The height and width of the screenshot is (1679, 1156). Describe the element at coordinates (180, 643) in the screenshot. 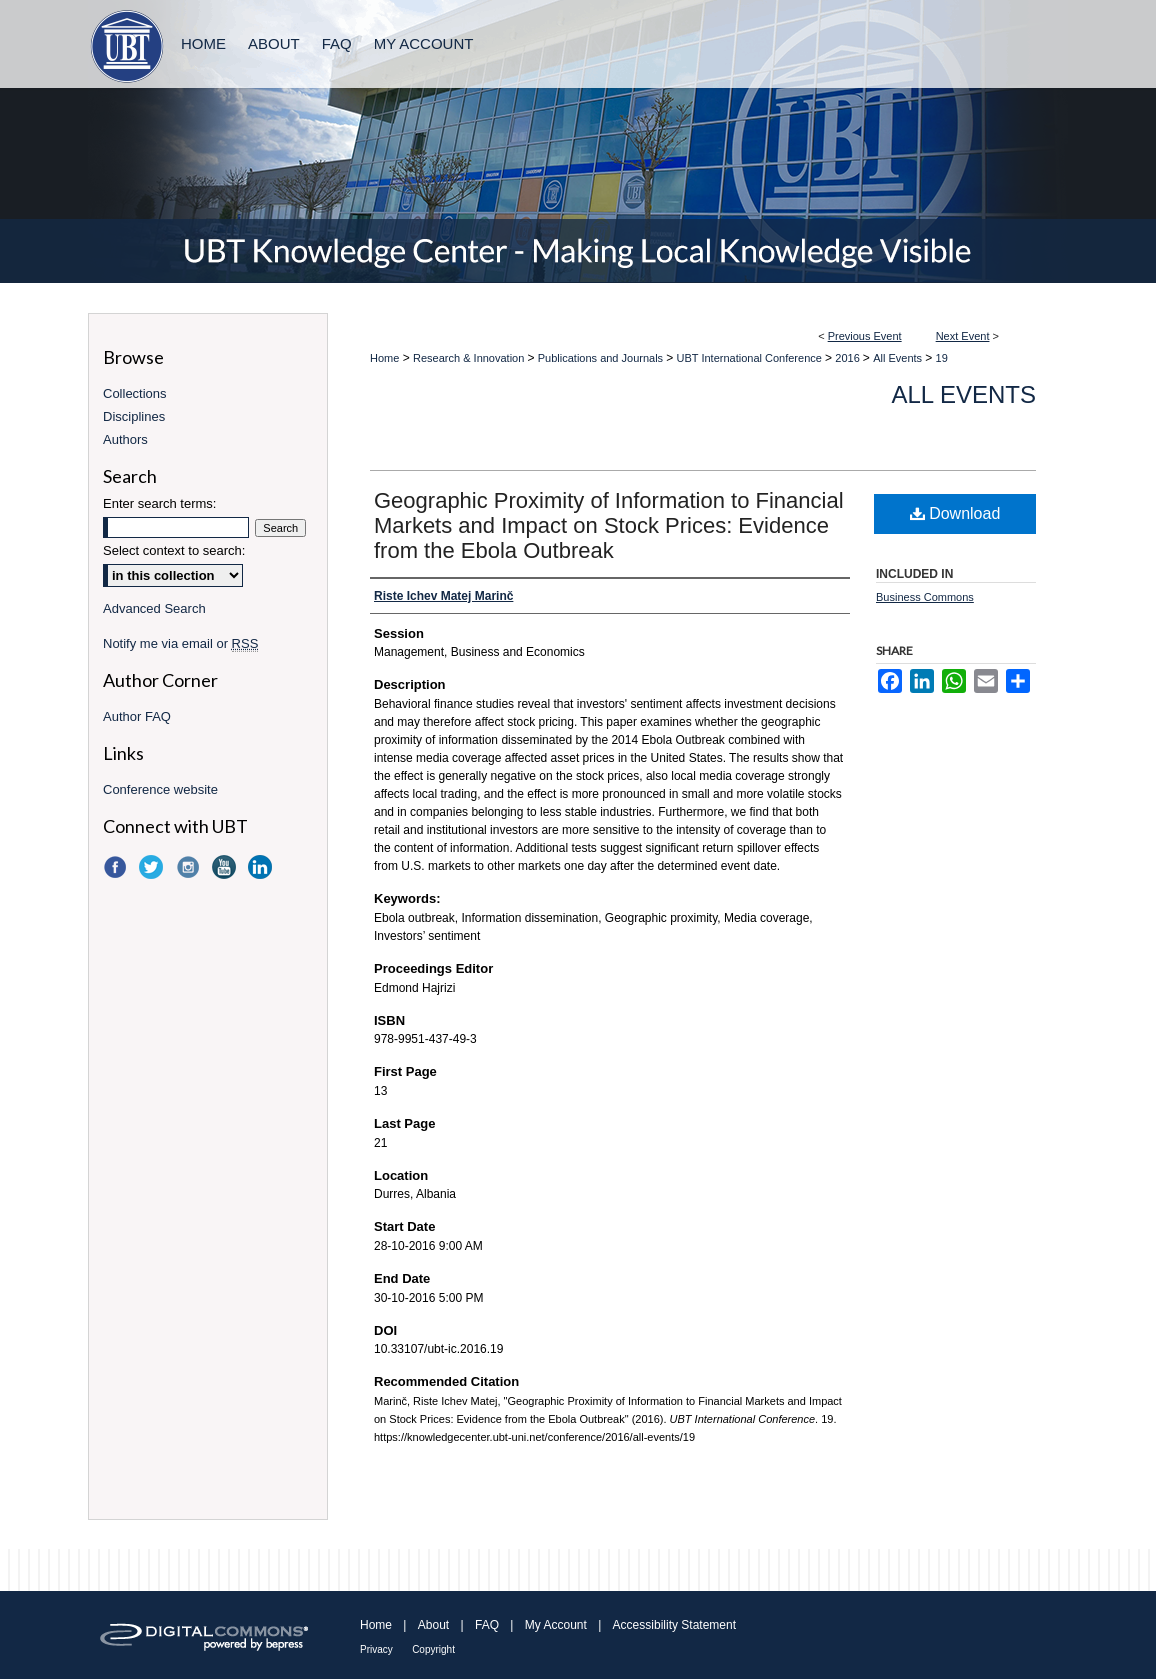

I see `Notify me via email or` at that location.